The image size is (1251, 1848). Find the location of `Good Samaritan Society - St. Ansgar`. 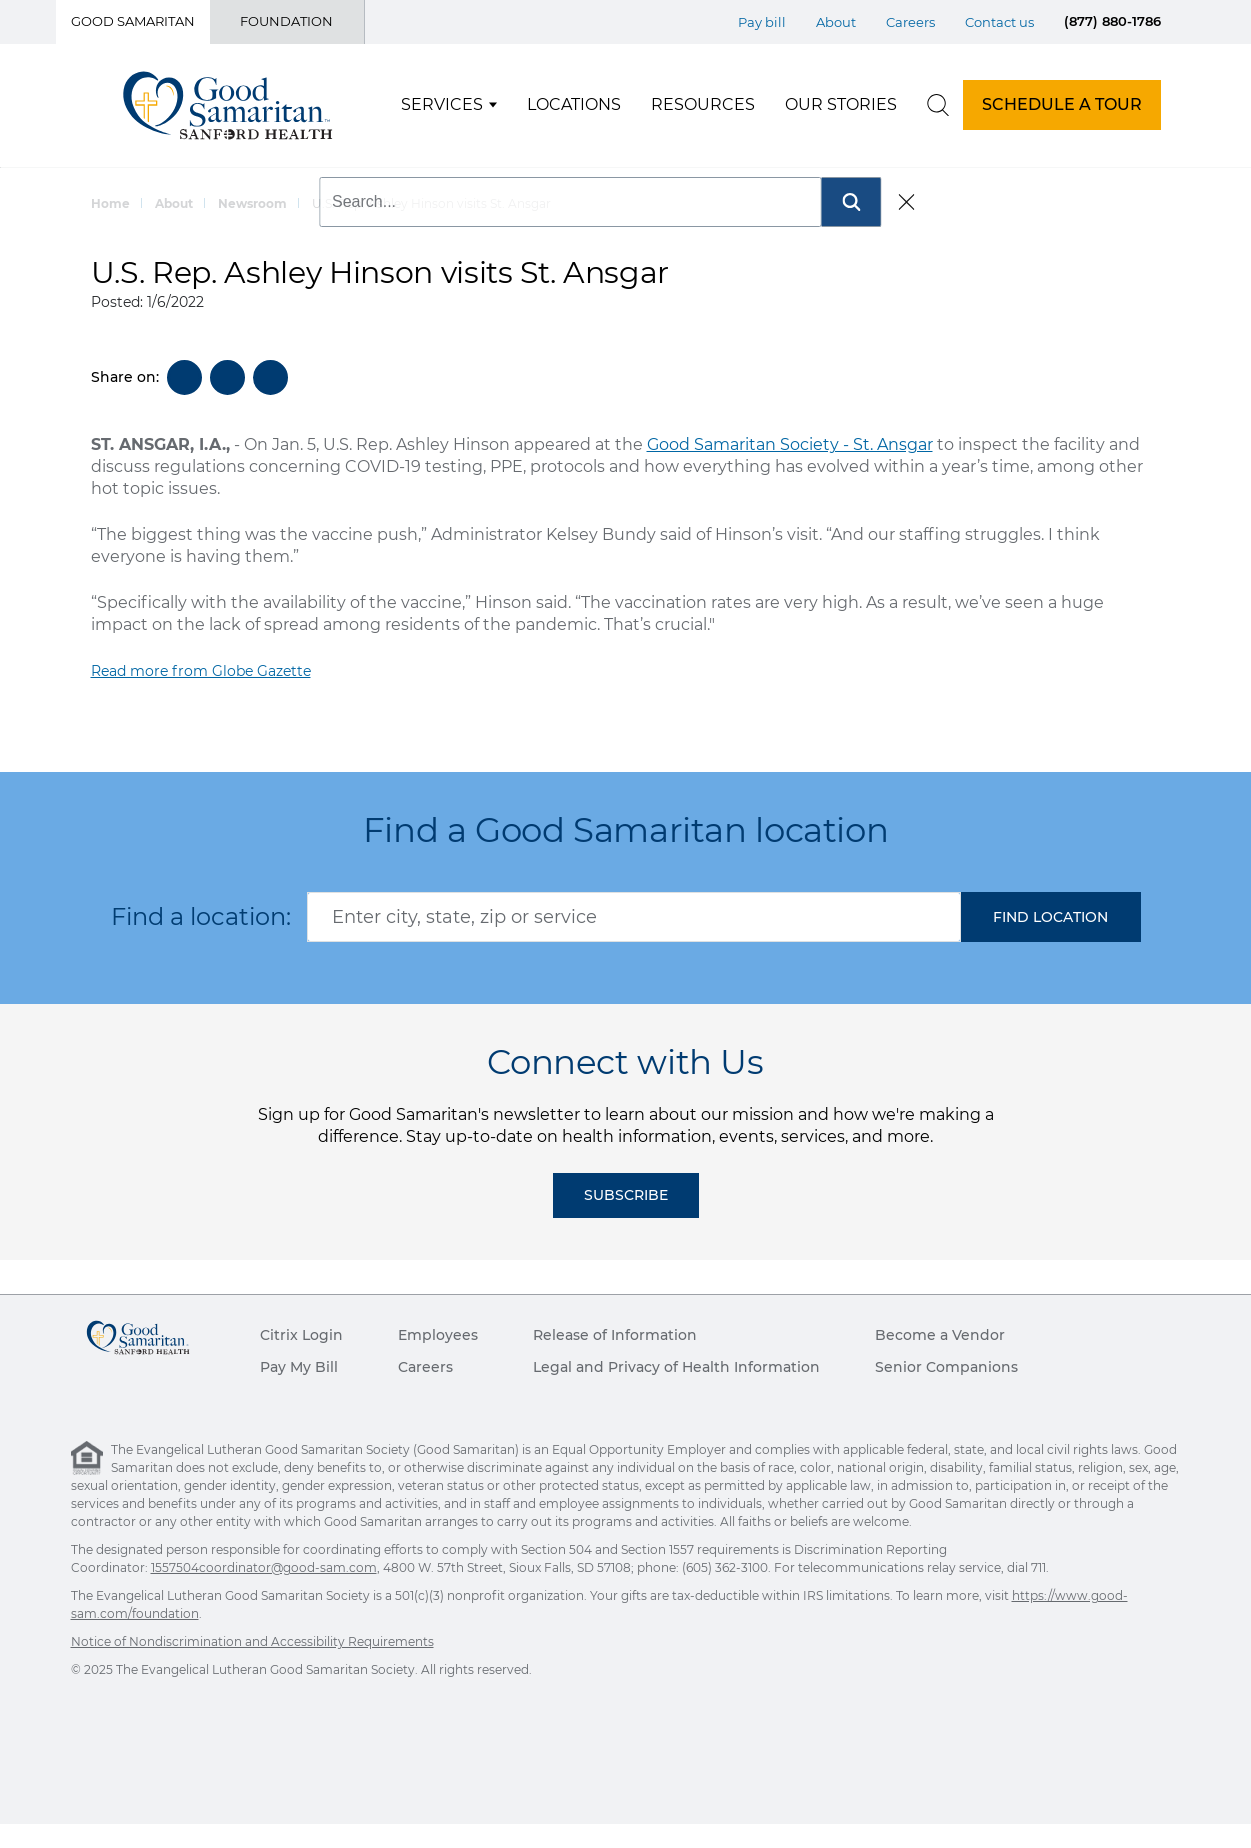

Good Samaritan Society - St. Ansgar is located at coordinates (790, 444).